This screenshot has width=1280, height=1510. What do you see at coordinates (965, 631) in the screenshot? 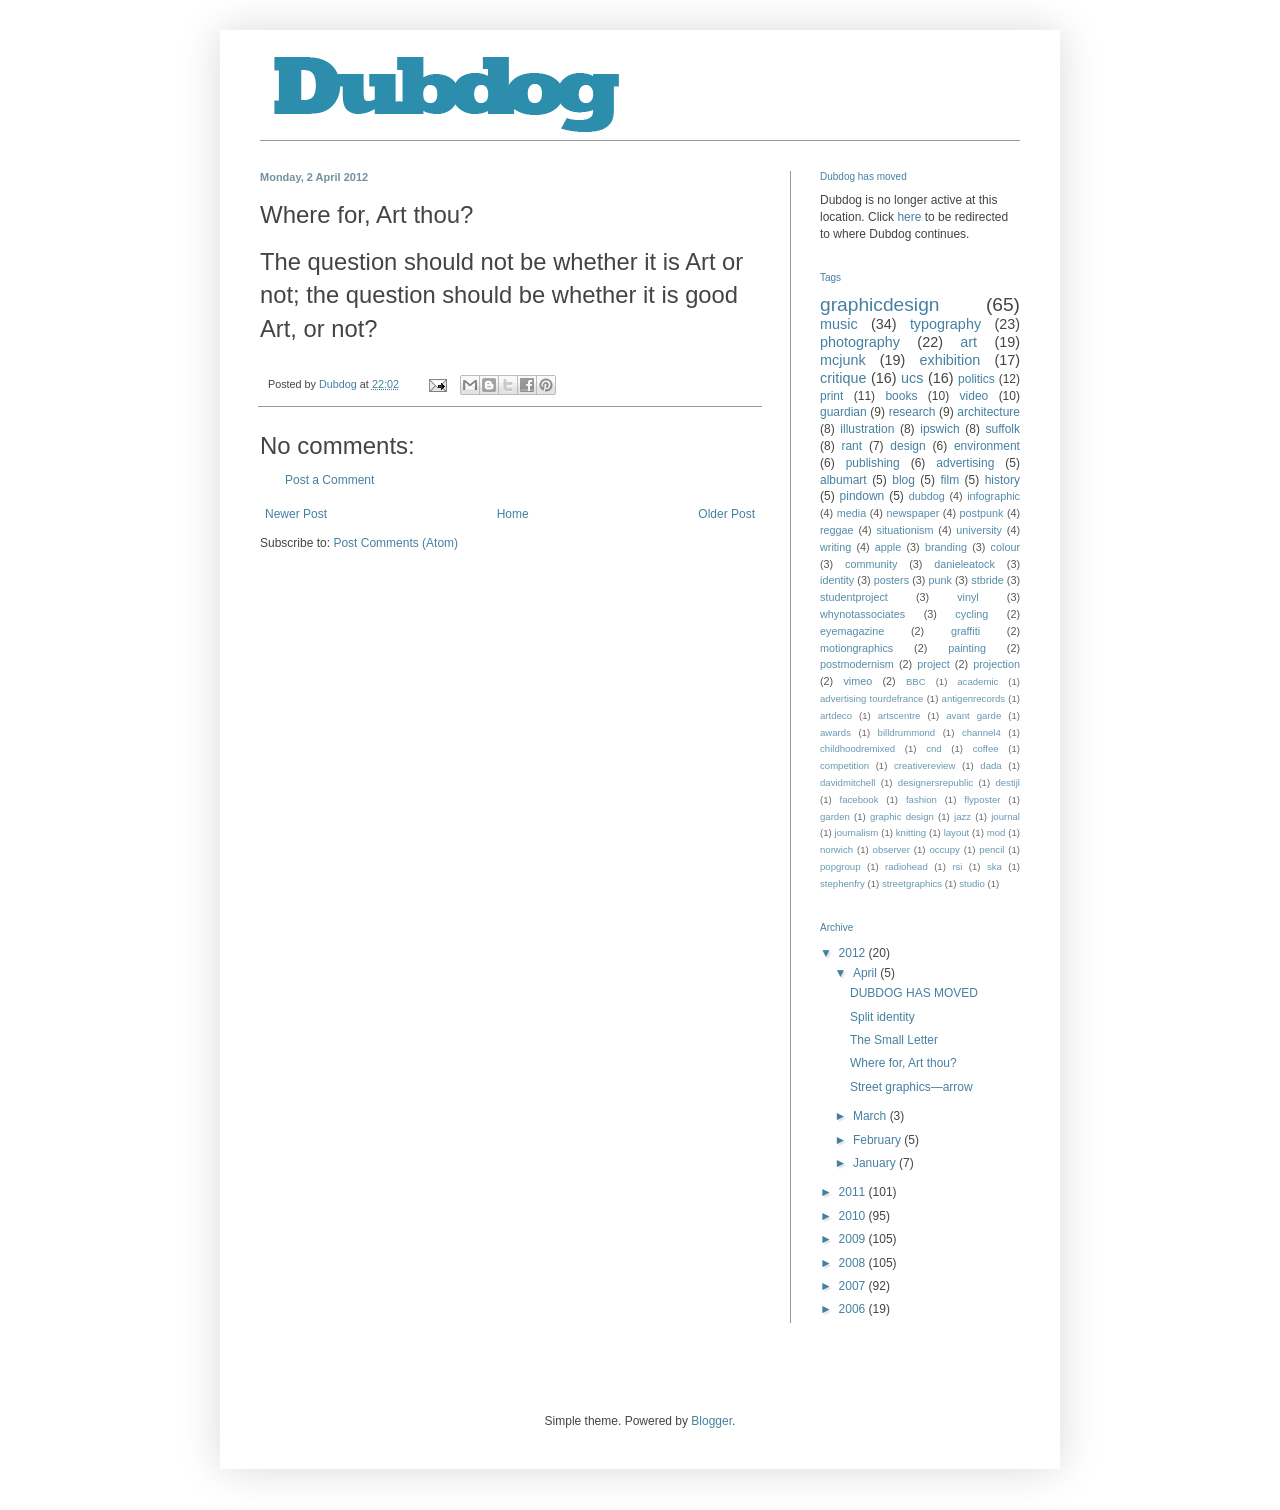
I see `graffiti` at bounding box center [965, 631].